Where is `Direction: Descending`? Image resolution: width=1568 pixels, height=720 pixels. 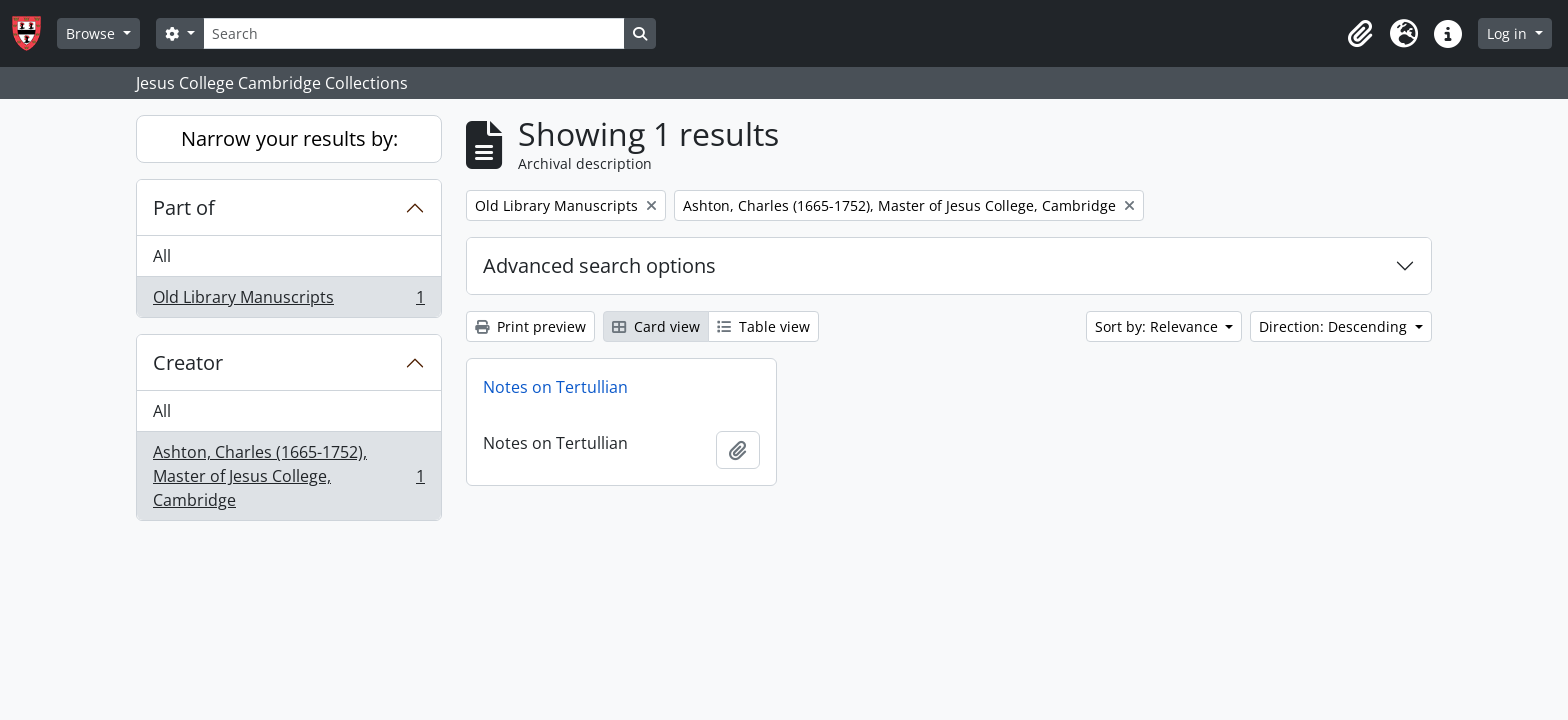 Direction: Descending is located at coordinates (1335, 326).